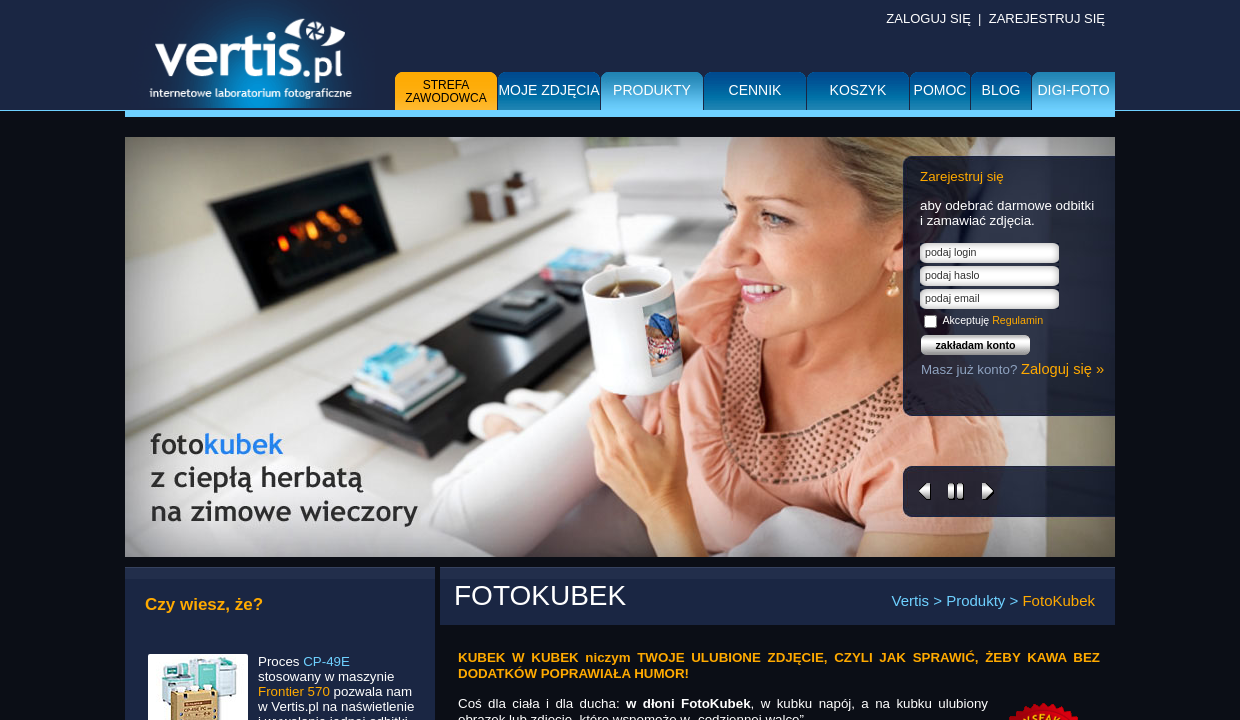  What do you see at coordinates (858, 90) in the screenshot?
I see `Koszyk` at bounding box center [858, 90].